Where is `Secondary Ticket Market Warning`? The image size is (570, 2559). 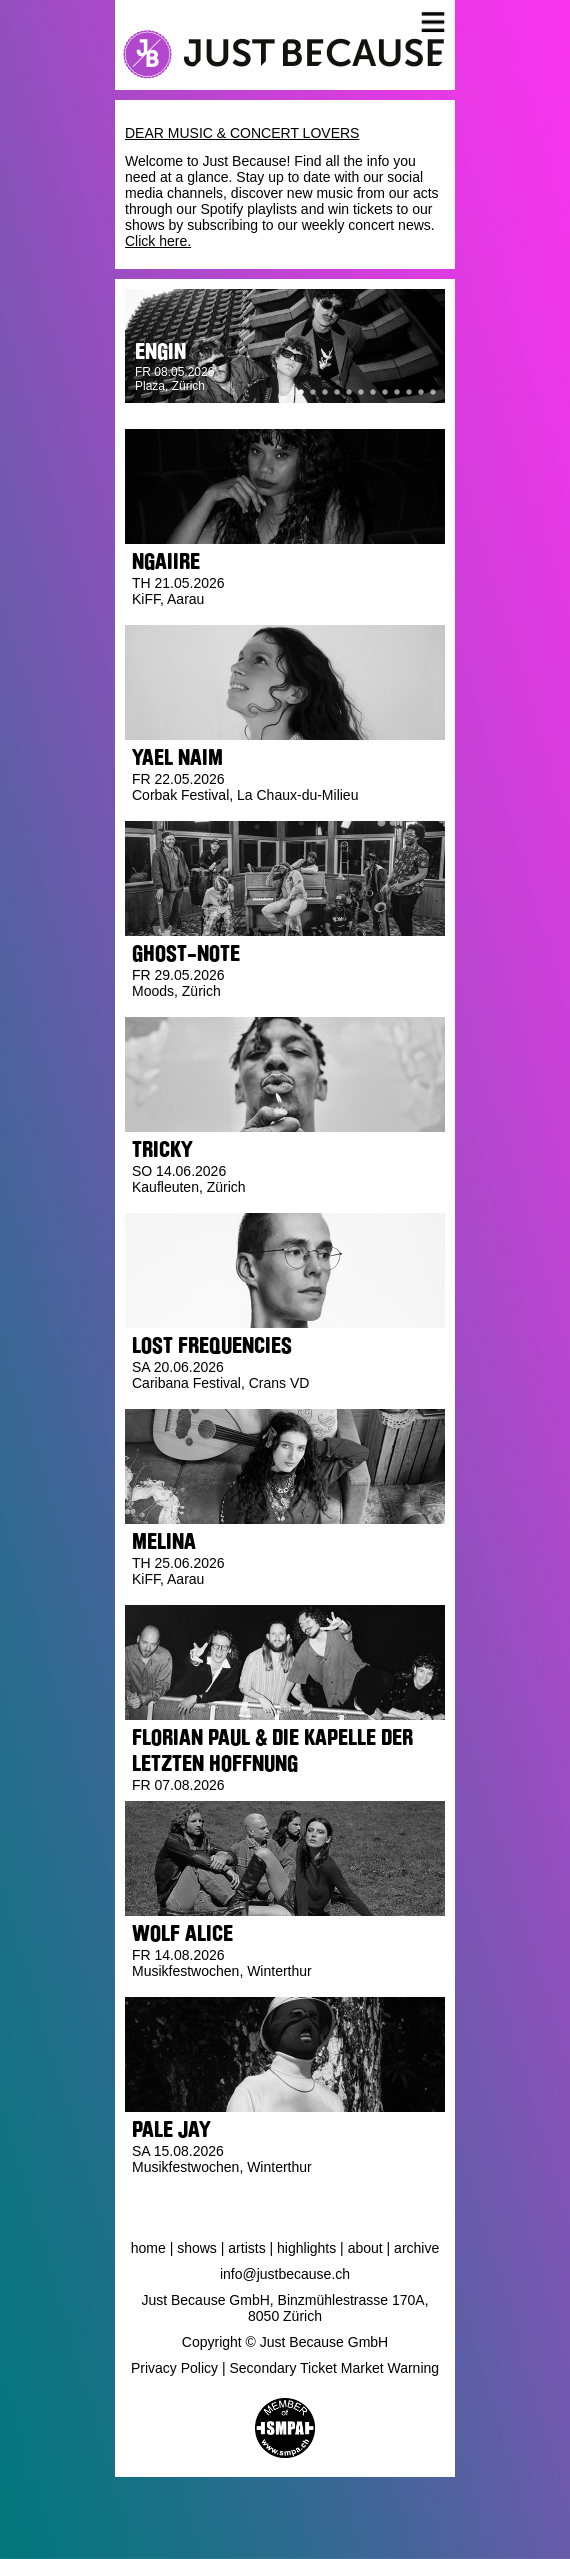
Secondary Ticket Market Warning is located at coordinates (335, 2368).